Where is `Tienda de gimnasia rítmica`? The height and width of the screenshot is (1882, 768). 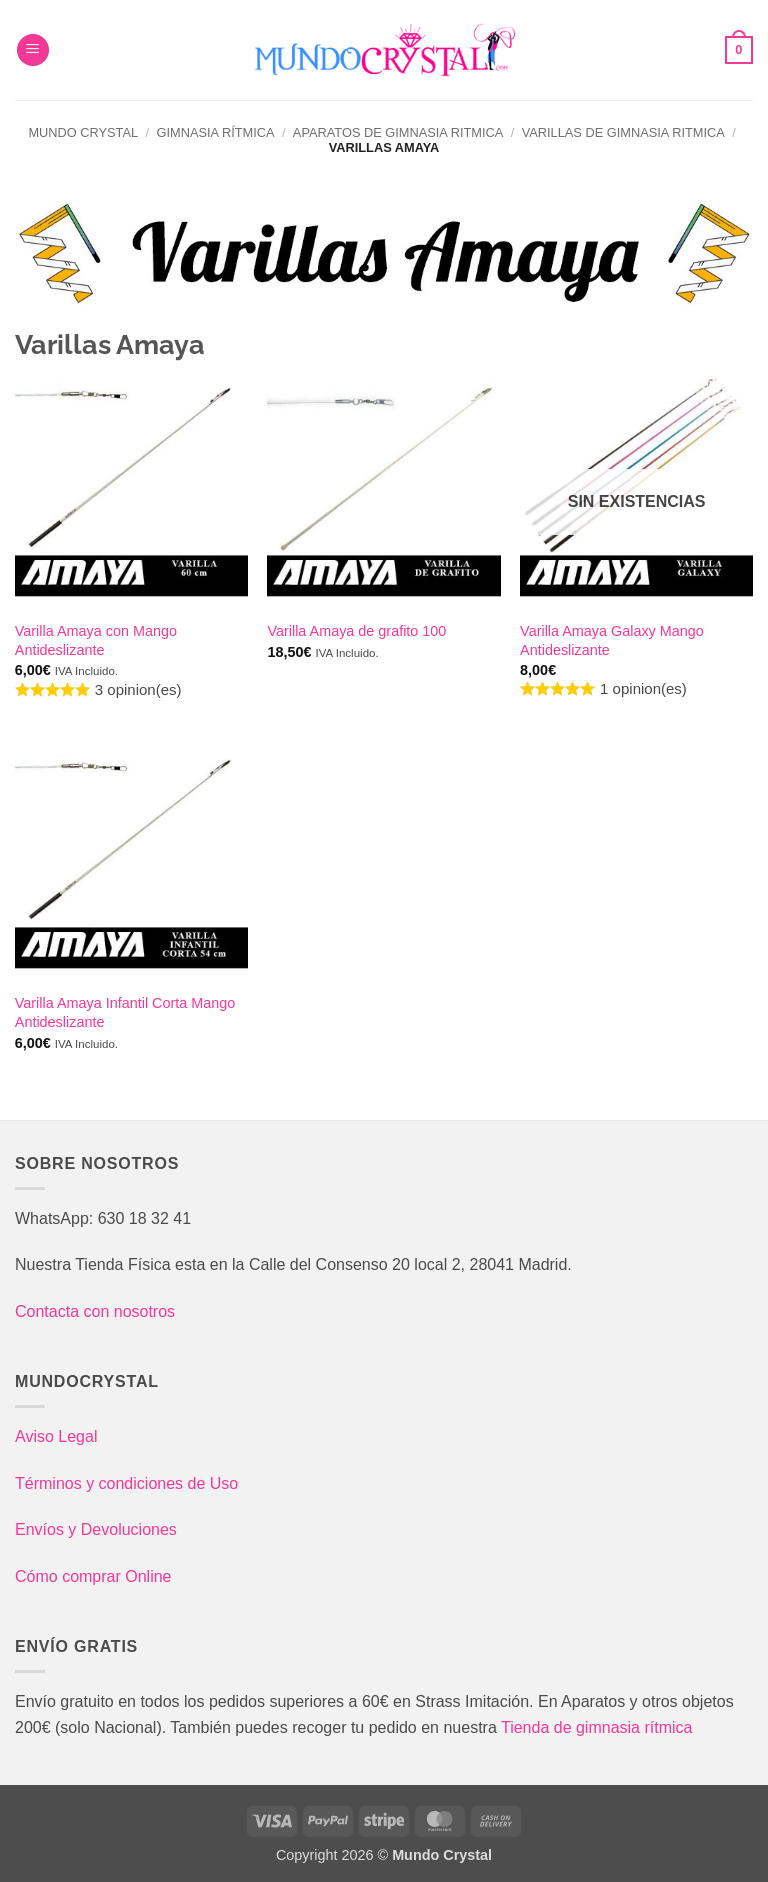
Tienda de gimnasia rítmica is located at coordinates (597, 1727).